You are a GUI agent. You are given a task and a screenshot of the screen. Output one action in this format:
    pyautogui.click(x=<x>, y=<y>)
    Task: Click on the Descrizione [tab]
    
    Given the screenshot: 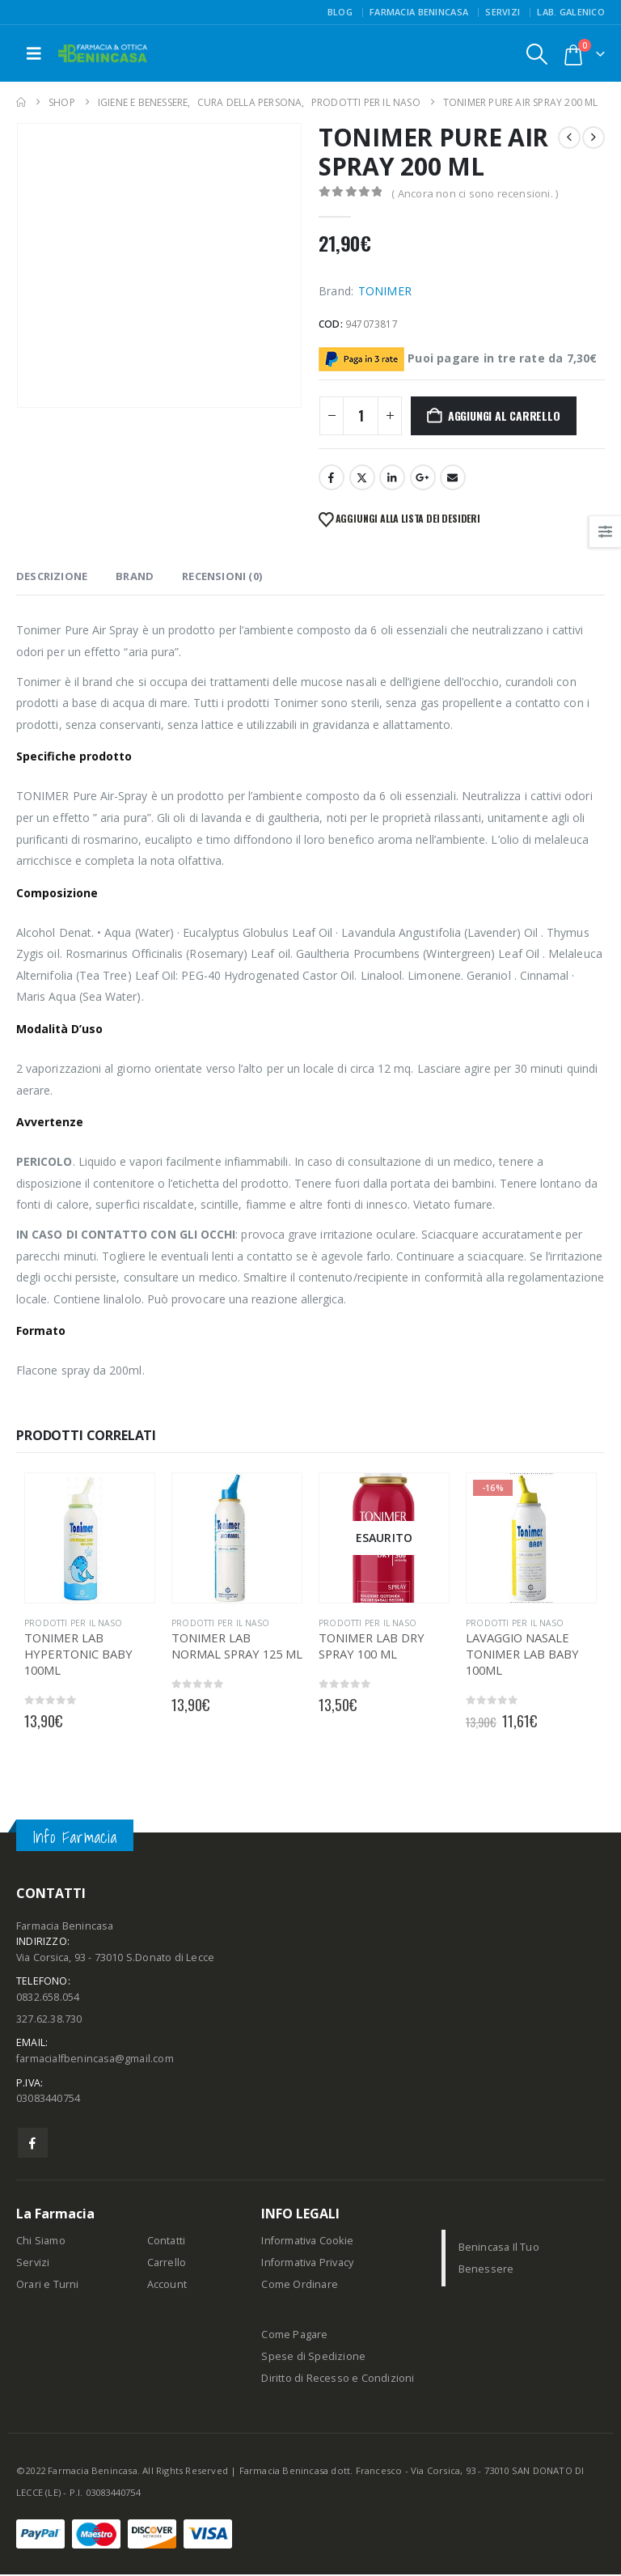 What is the action you would take?
    pyautogui.click(x=51, y=576)
    